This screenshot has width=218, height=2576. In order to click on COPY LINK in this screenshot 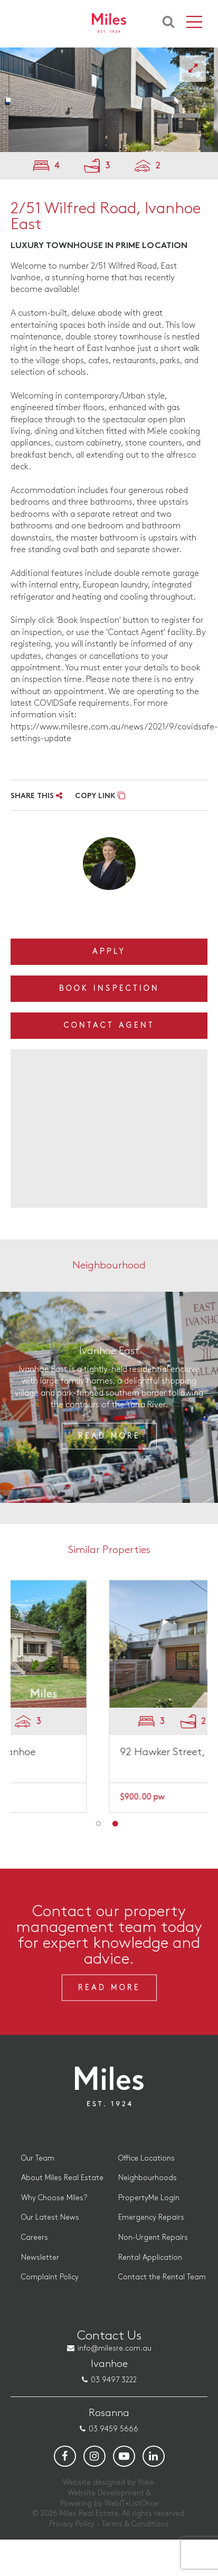, I will do `click(100, 796)`.